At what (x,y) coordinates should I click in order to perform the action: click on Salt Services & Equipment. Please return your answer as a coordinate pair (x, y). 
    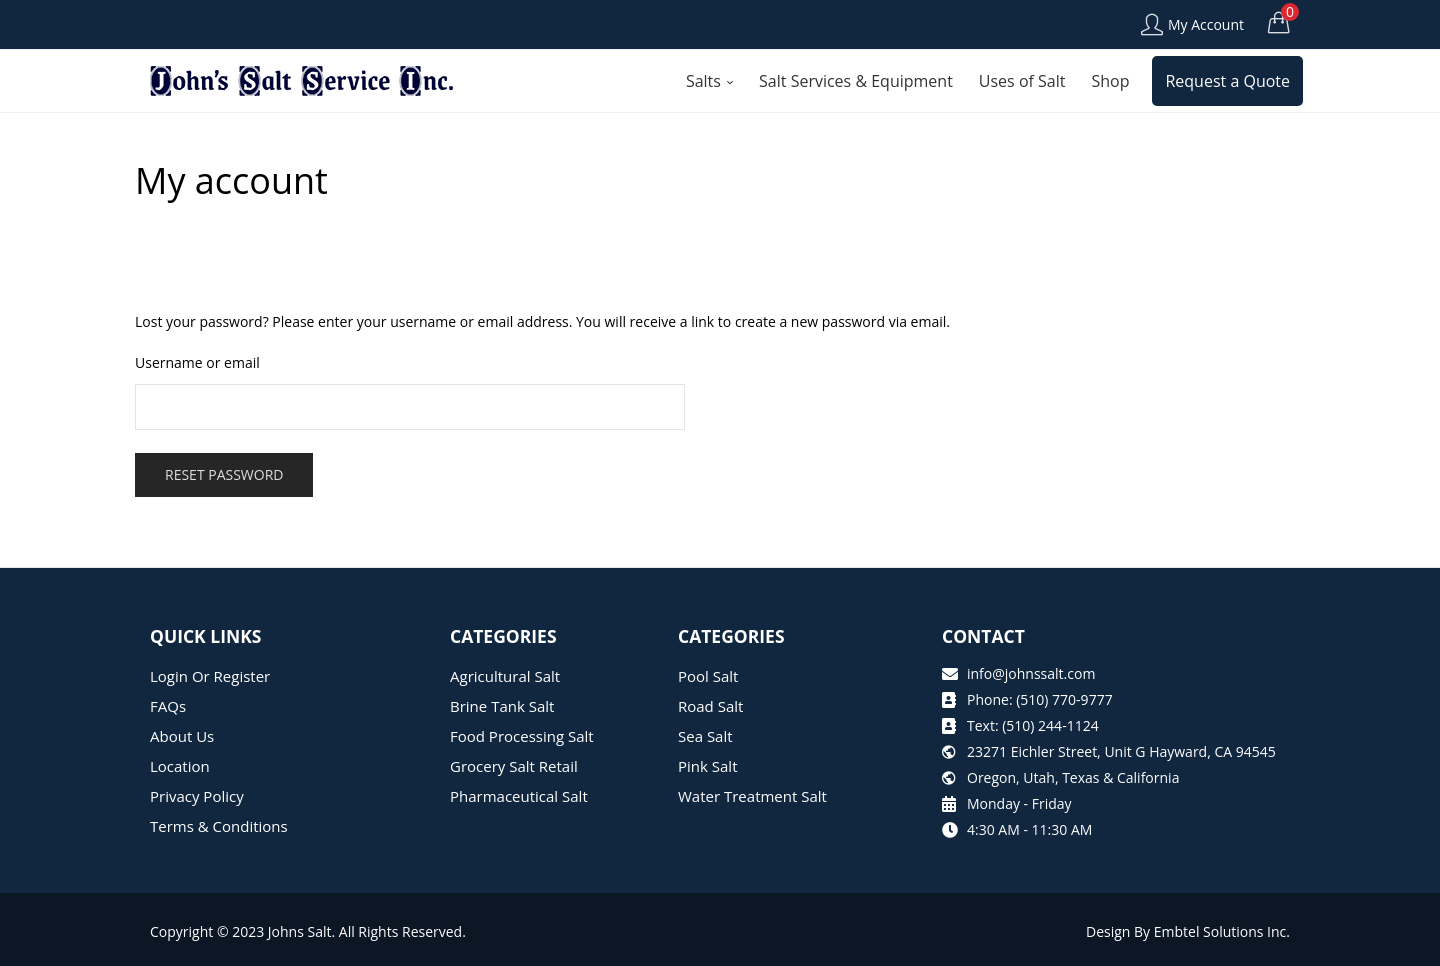
    Looking at the image, I should click on (856, 81).